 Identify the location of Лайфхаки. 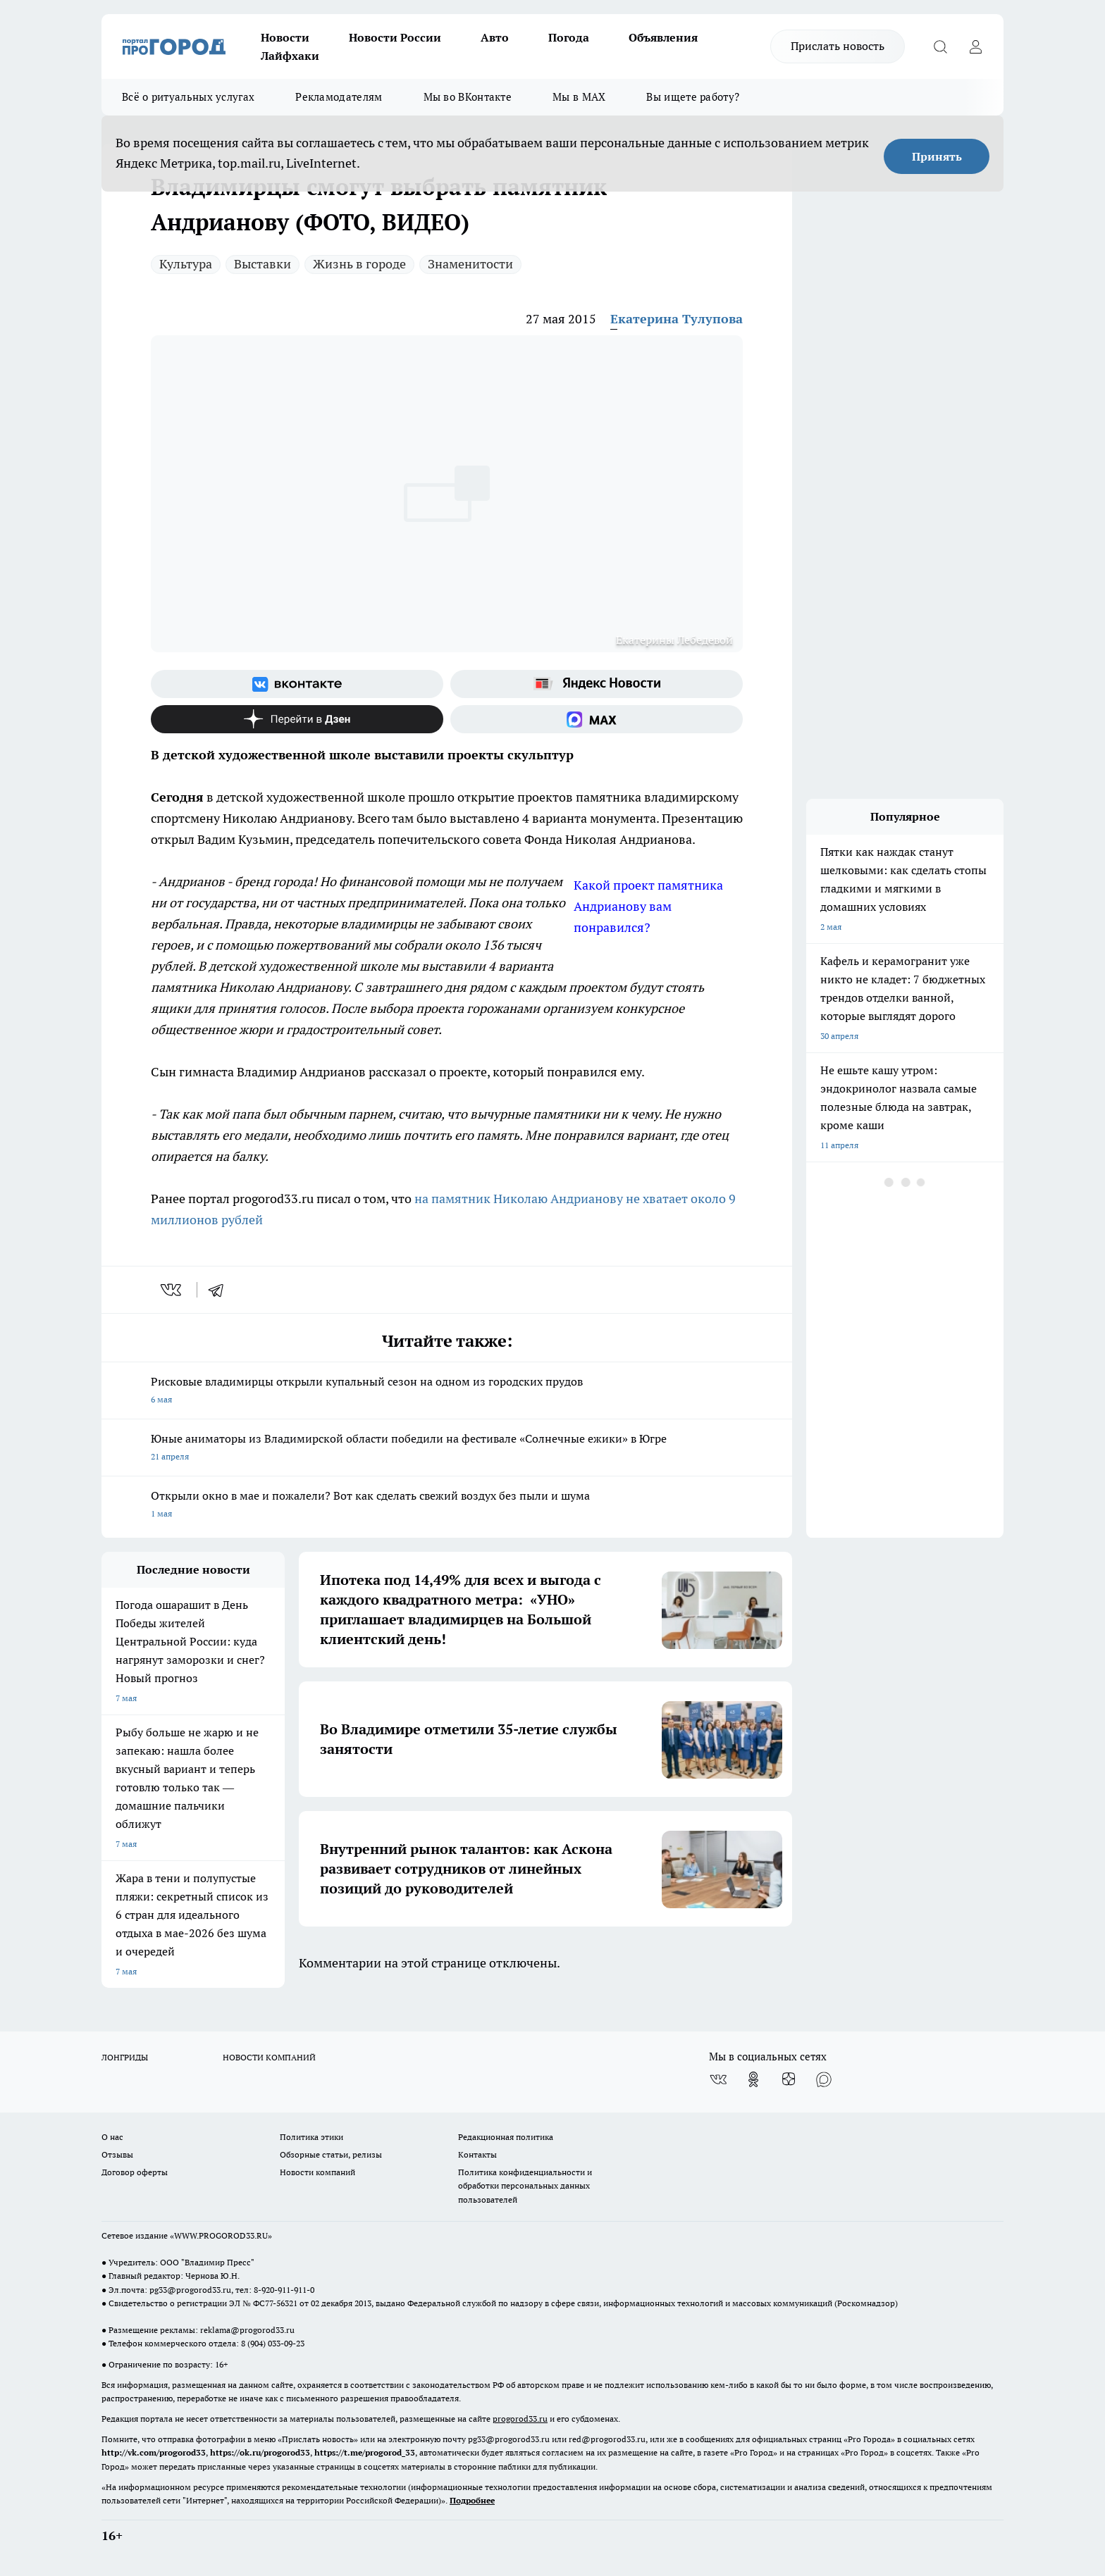
(290, 56).